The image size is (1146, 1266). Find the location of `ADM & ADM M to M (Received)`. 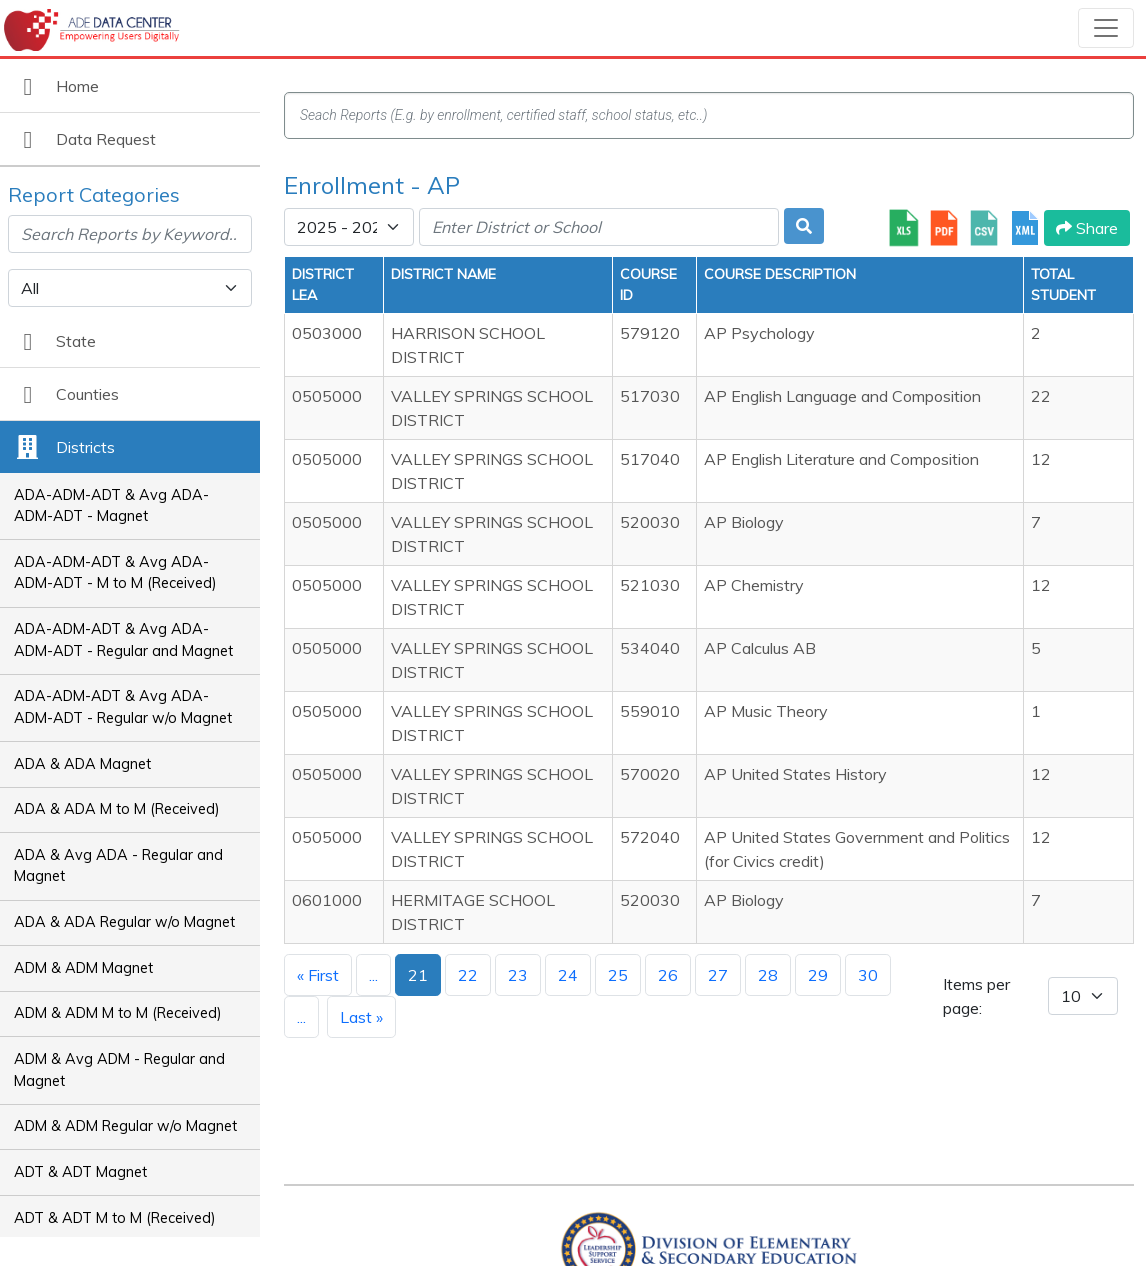

ADM & ADM M to M (Received) is located at coordinates (118, 1013).